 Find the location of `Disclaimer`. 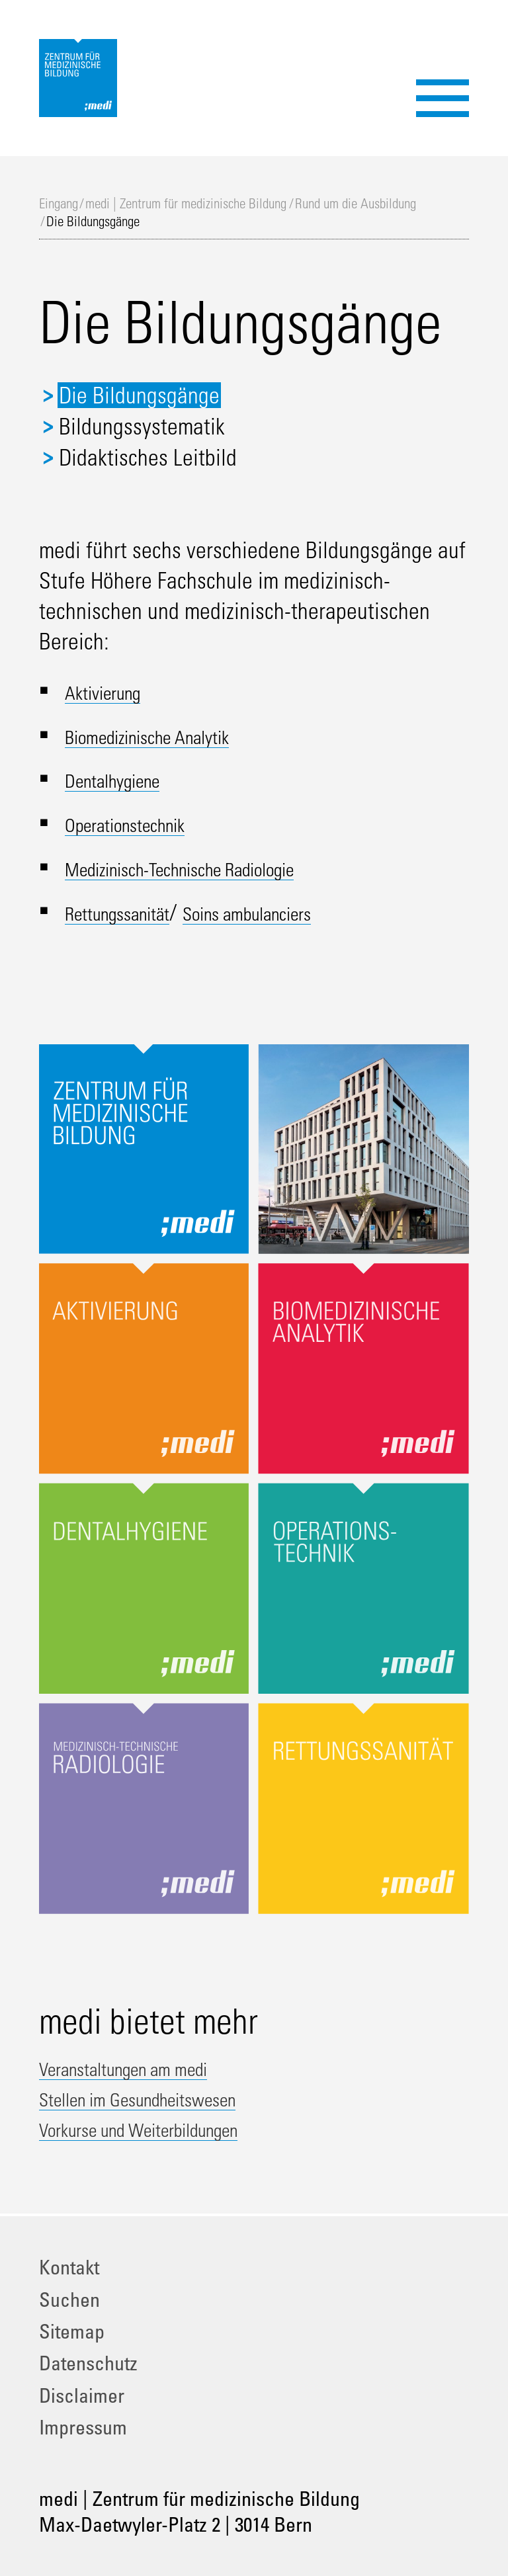

Disclaimer is located at coordinates (81, 2395).